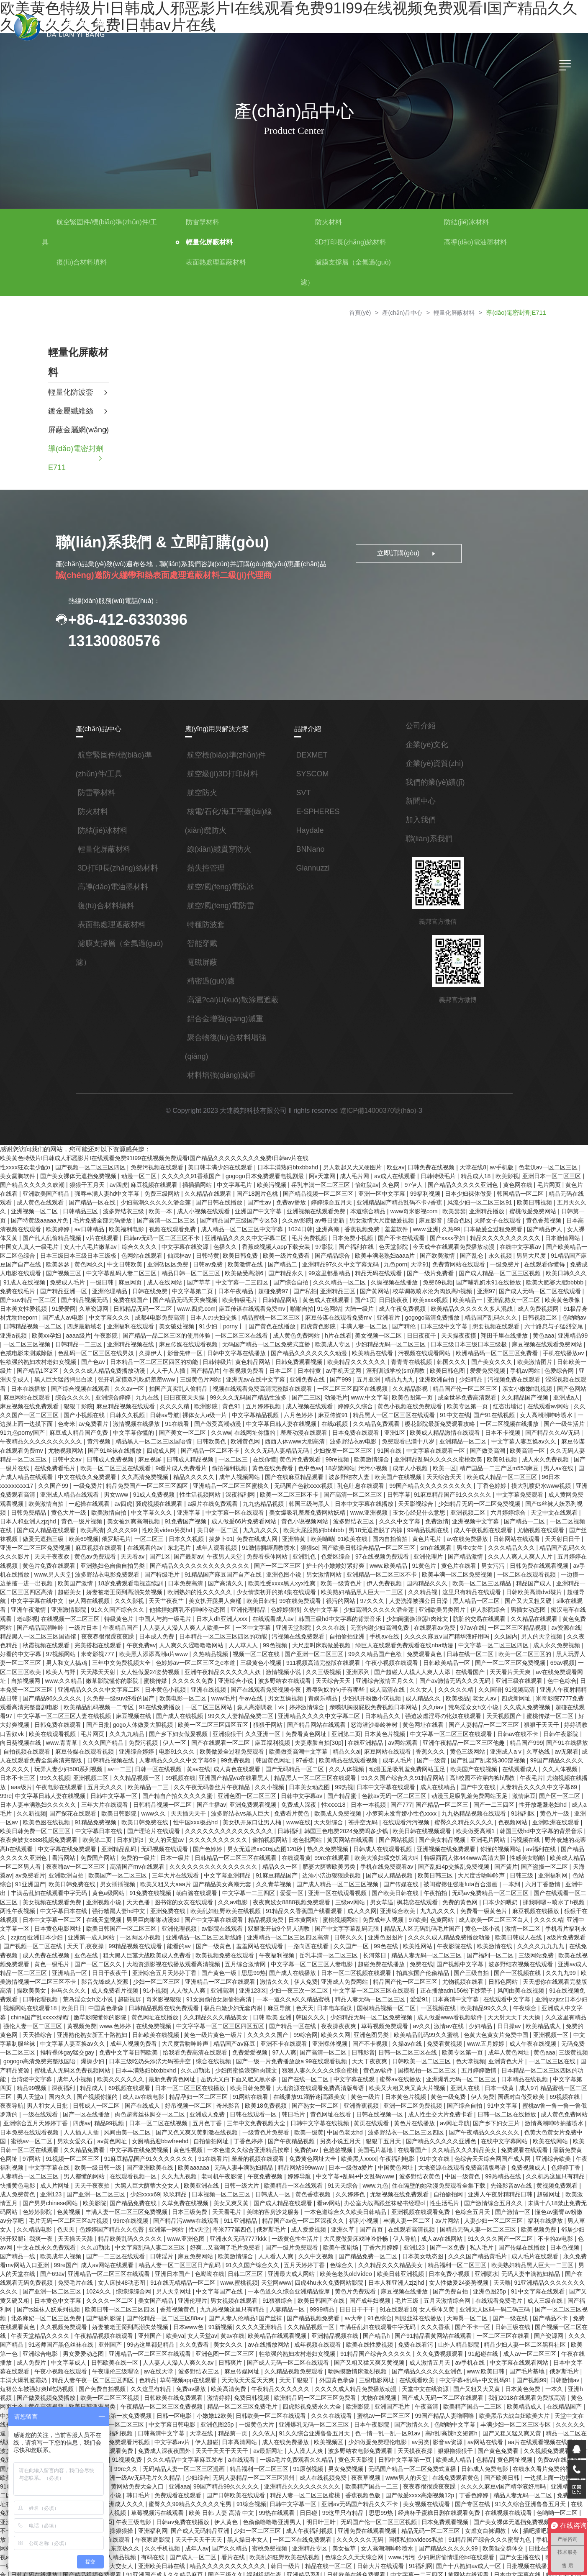 The width and height of the screenshot is (588, 2576). Describe the element at coordinates (391, 1826) in the screenshot. I see `国产盗摄一区二区` at that location.